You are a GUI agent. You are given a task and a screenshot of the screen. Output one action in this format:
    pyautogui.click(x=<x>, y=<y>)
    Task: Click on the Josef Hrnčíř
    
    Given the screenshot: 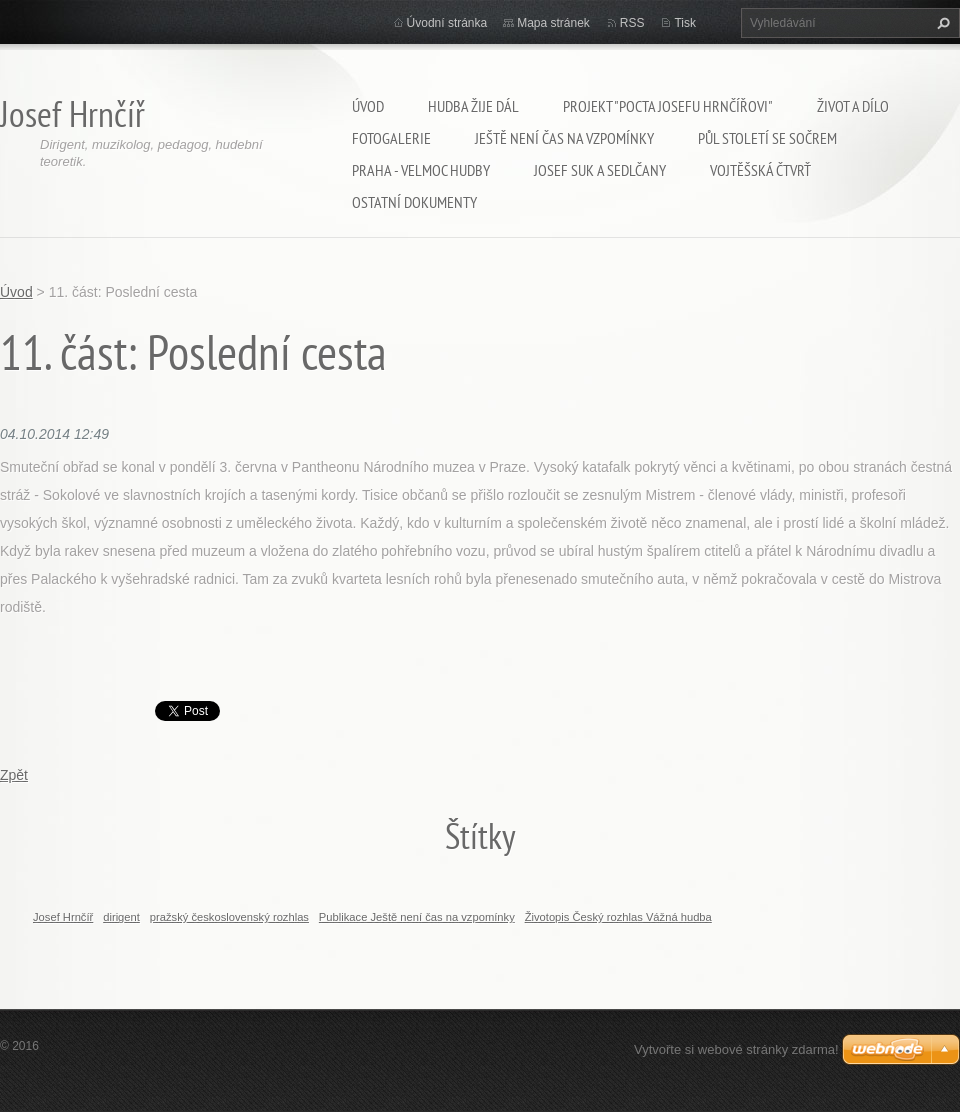 What is the action you would take?
    pyautogui.click(x=63, y=917)
    